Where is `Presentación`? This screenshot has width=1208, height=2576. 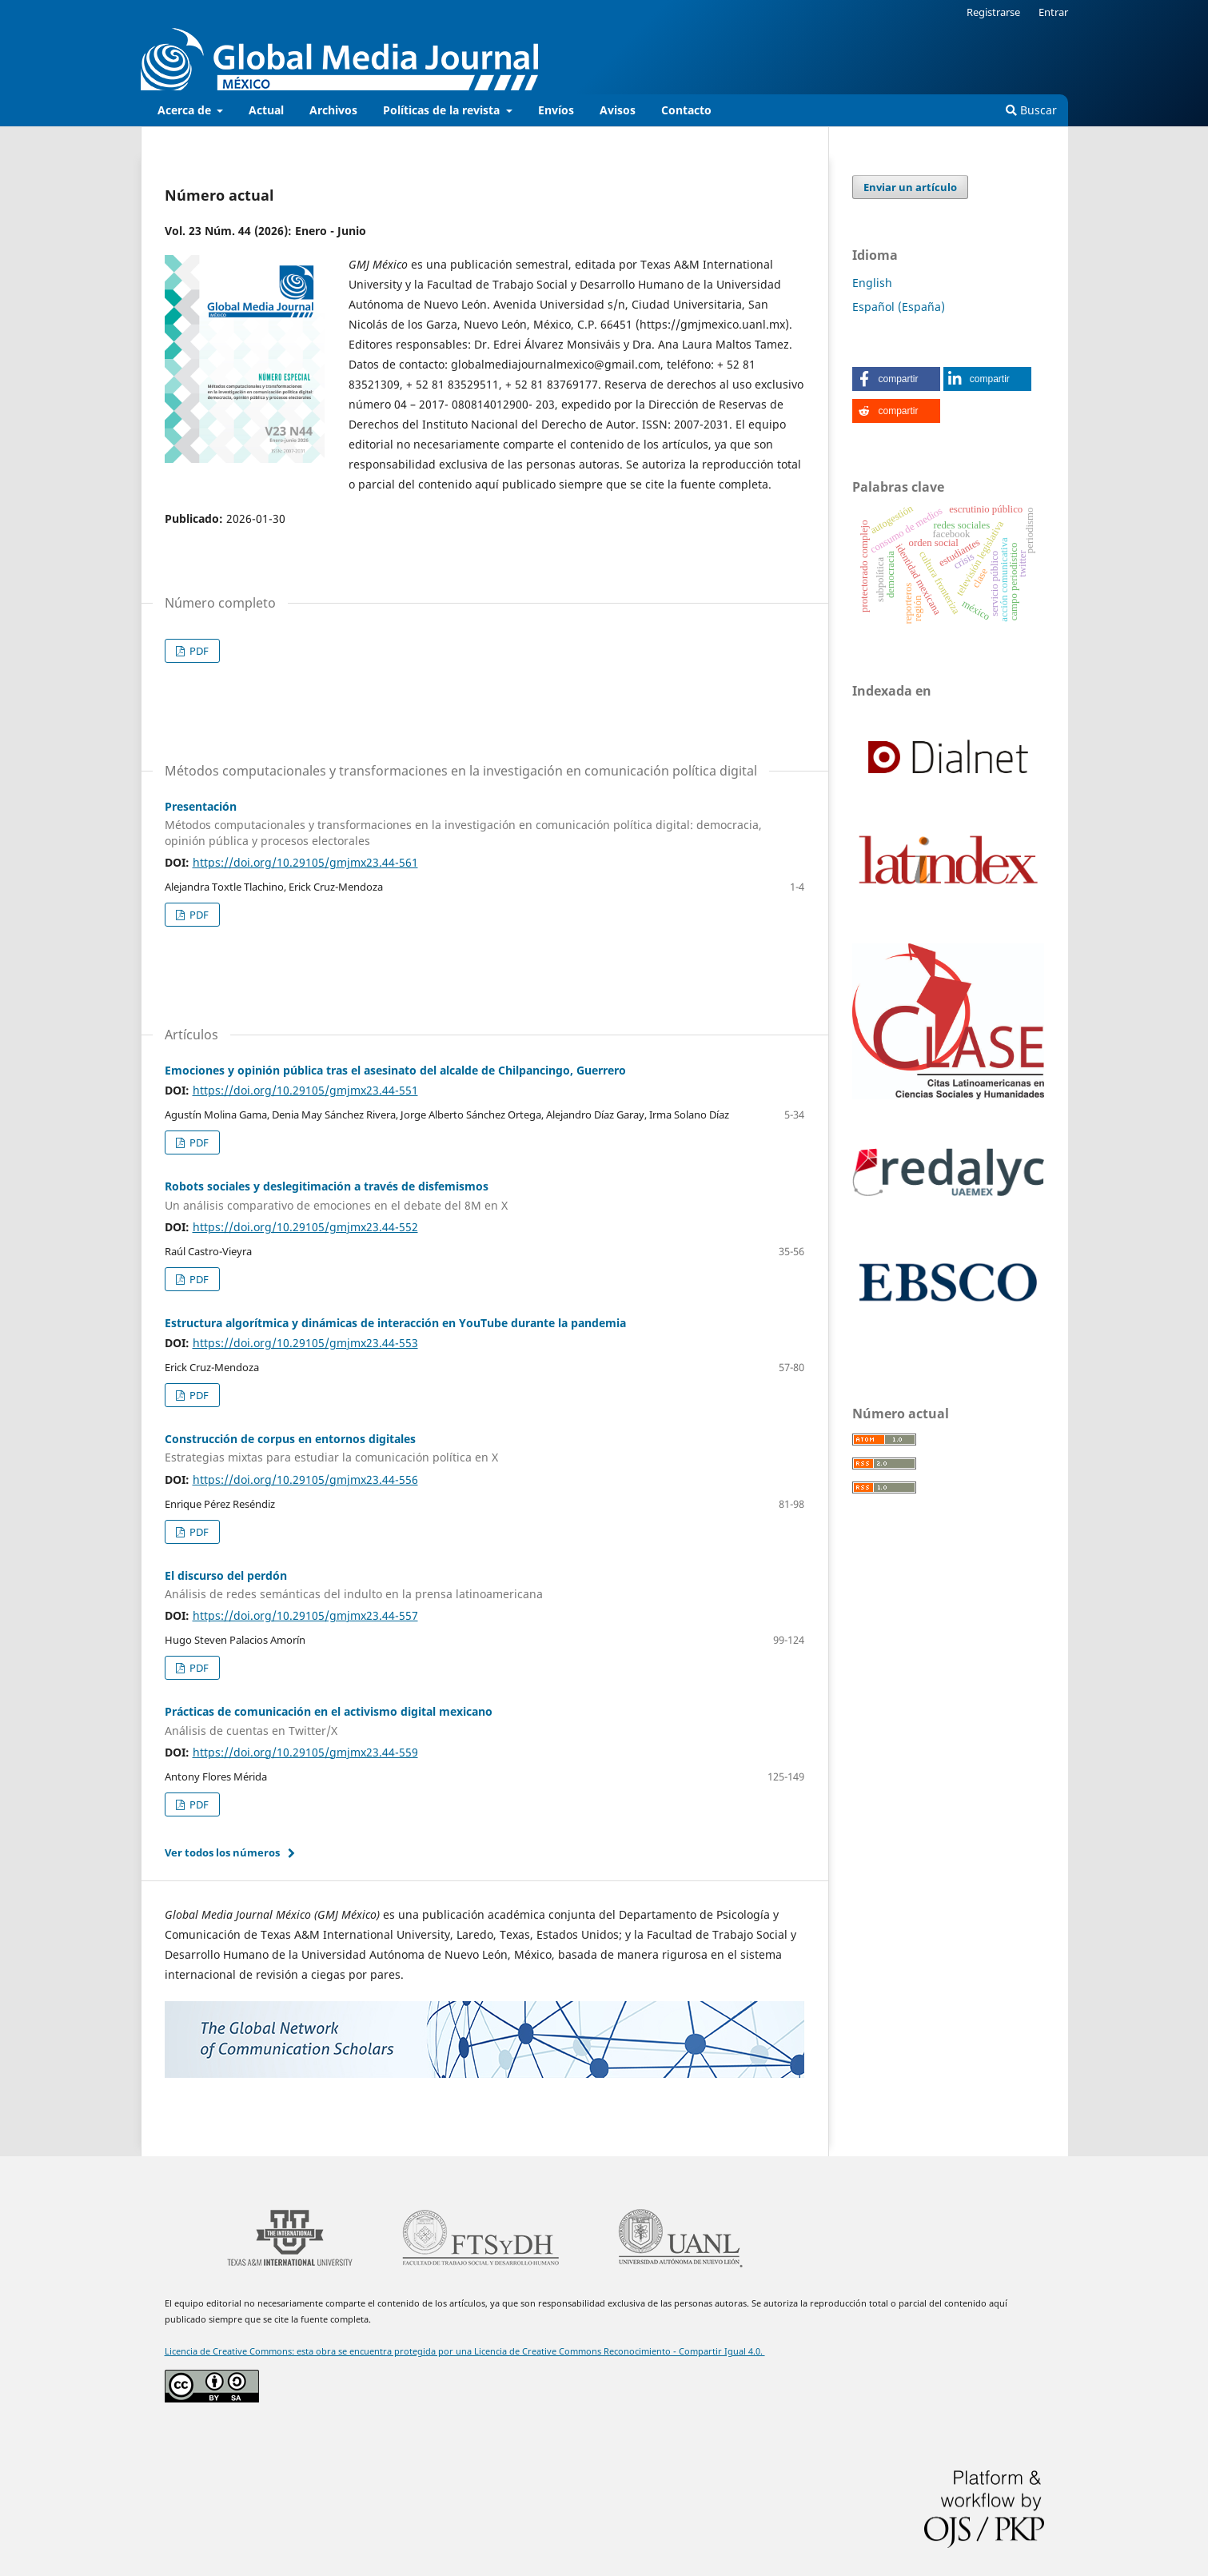
Presentación is located at coordinates (484, 824).